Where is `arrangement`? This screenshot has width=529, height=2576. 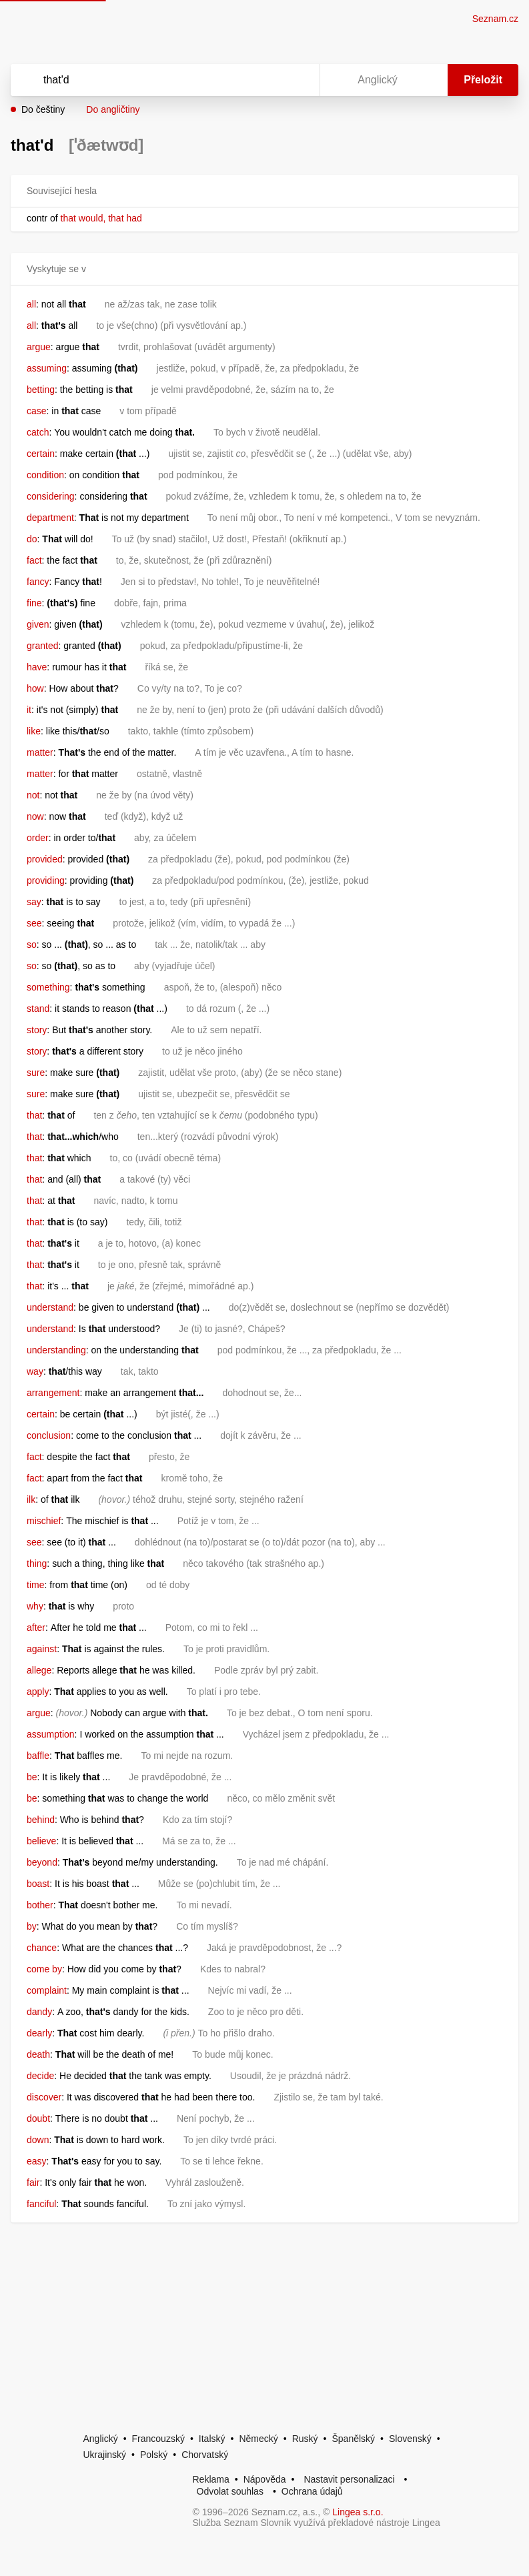 arrangement is located at coordinates (53, 1392).